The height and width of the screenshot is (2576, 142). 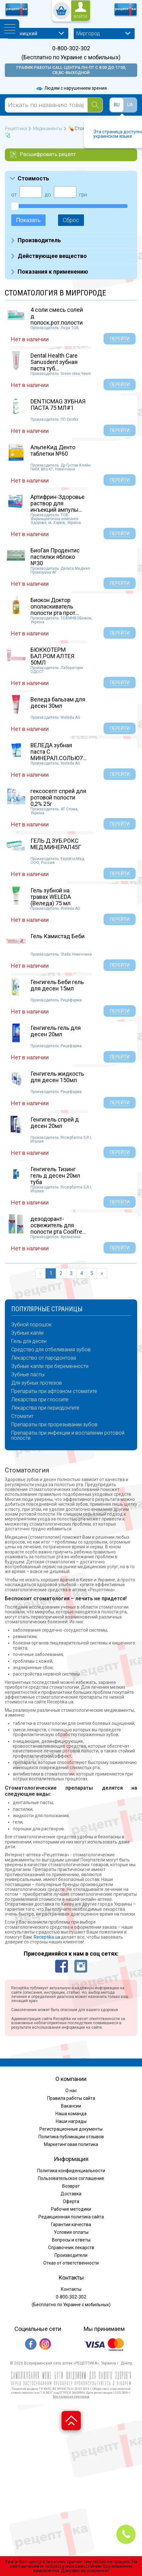 I want to click on Артифрин-Здоровье раствор для инъекций ампулы..., so click(x=57, y=503).